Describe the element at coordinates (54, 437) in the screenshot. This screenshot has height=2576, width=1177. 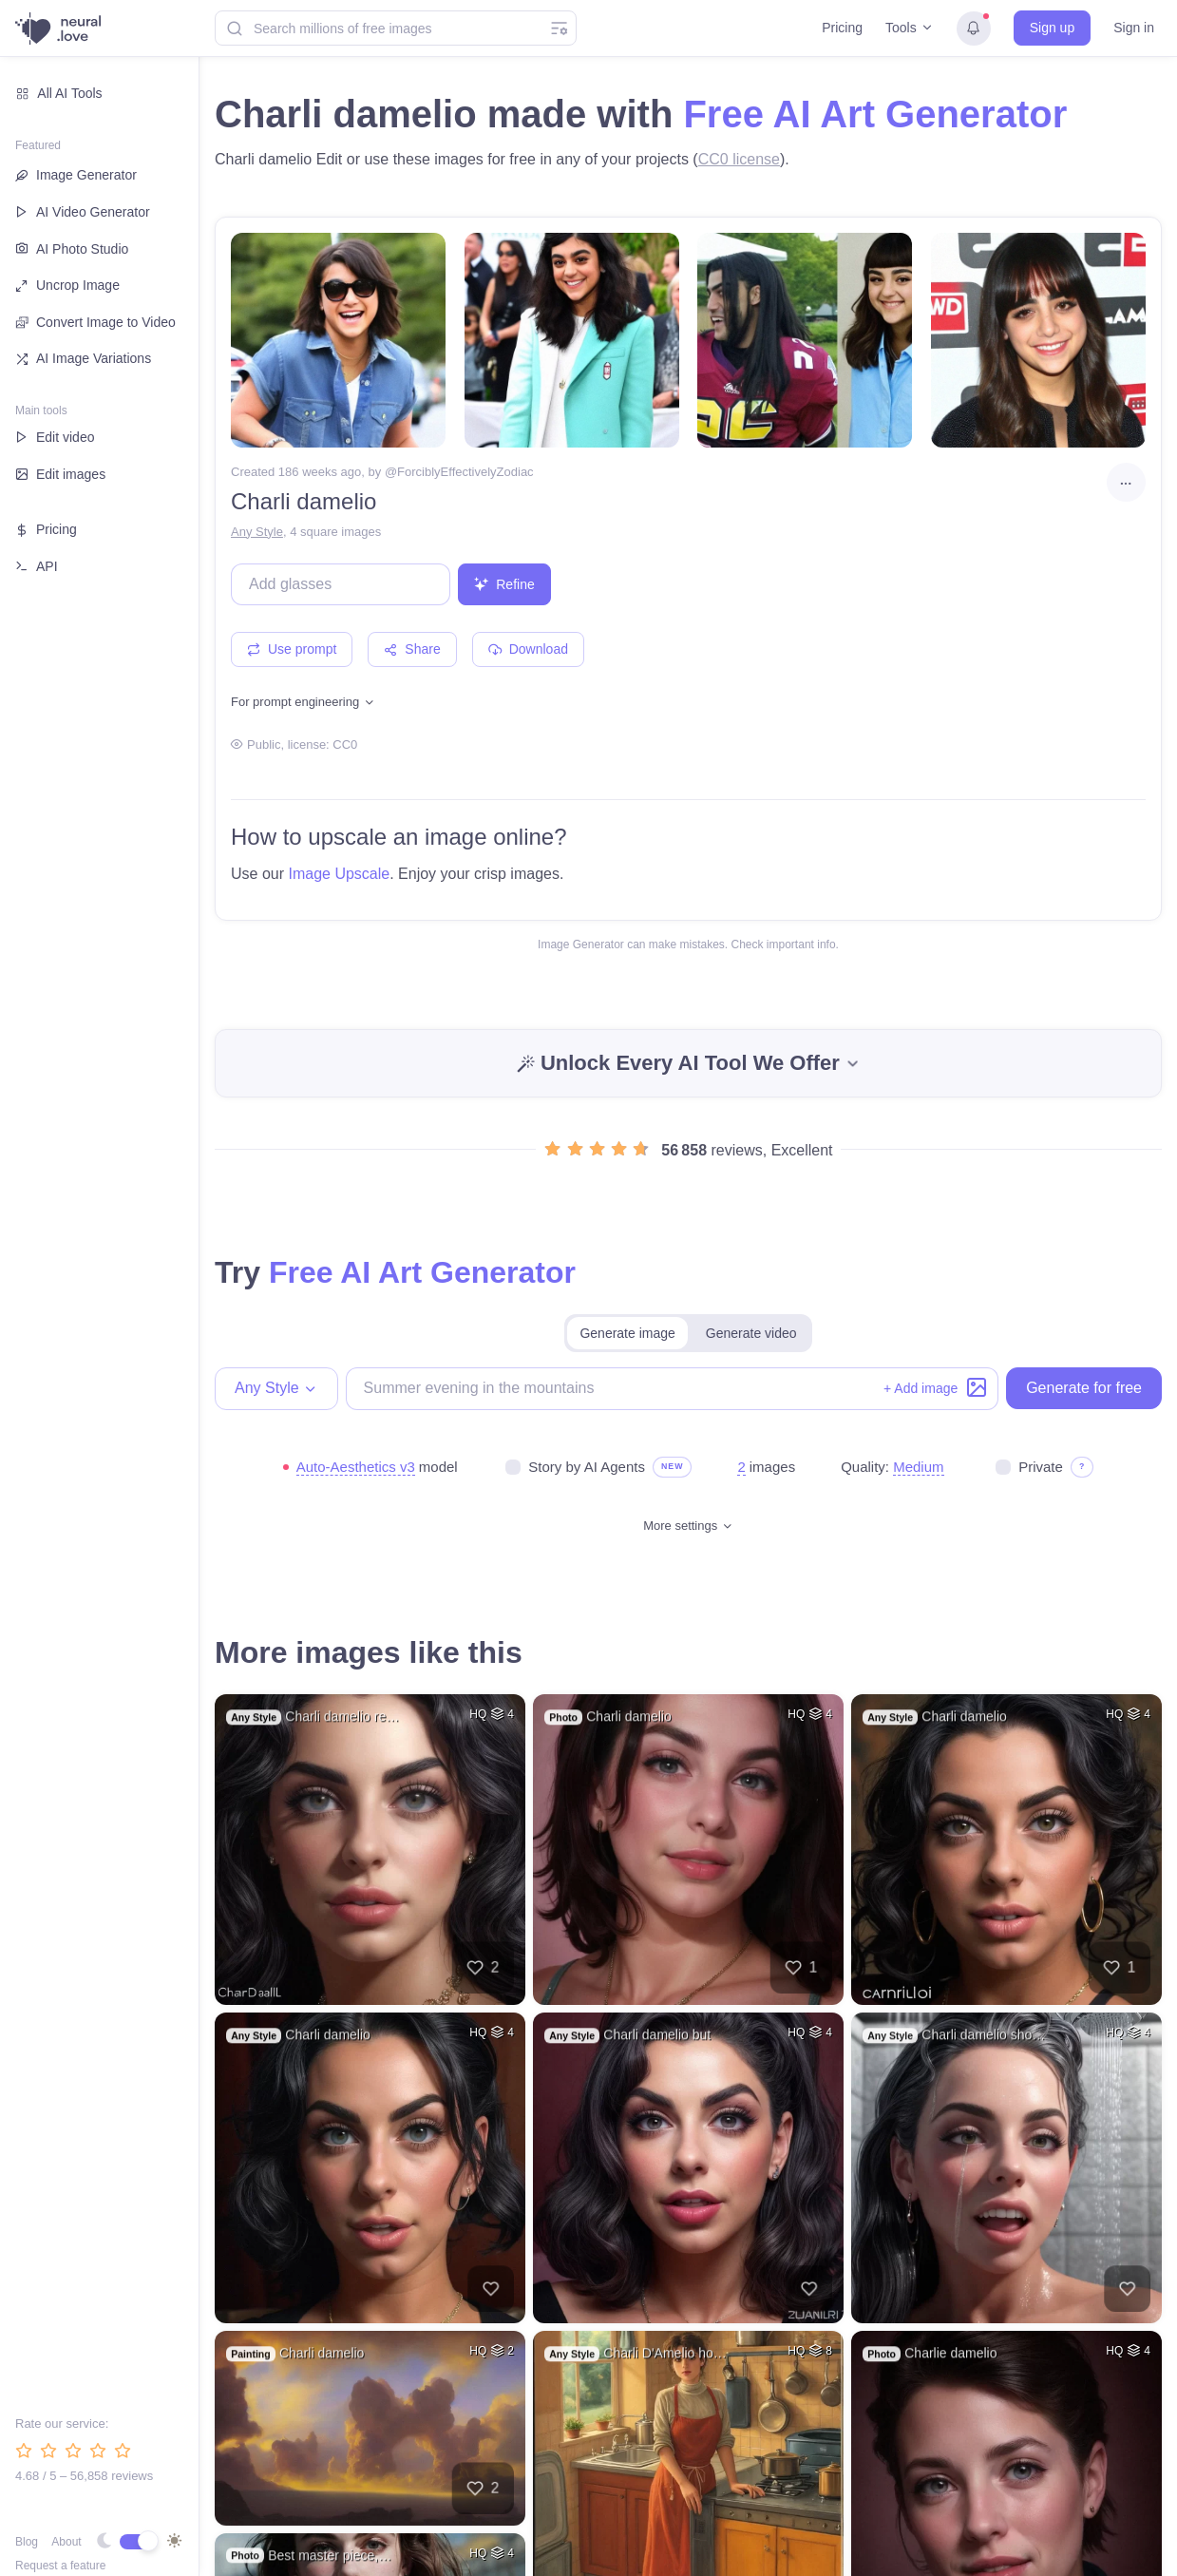
I see `Edit video` at that location.